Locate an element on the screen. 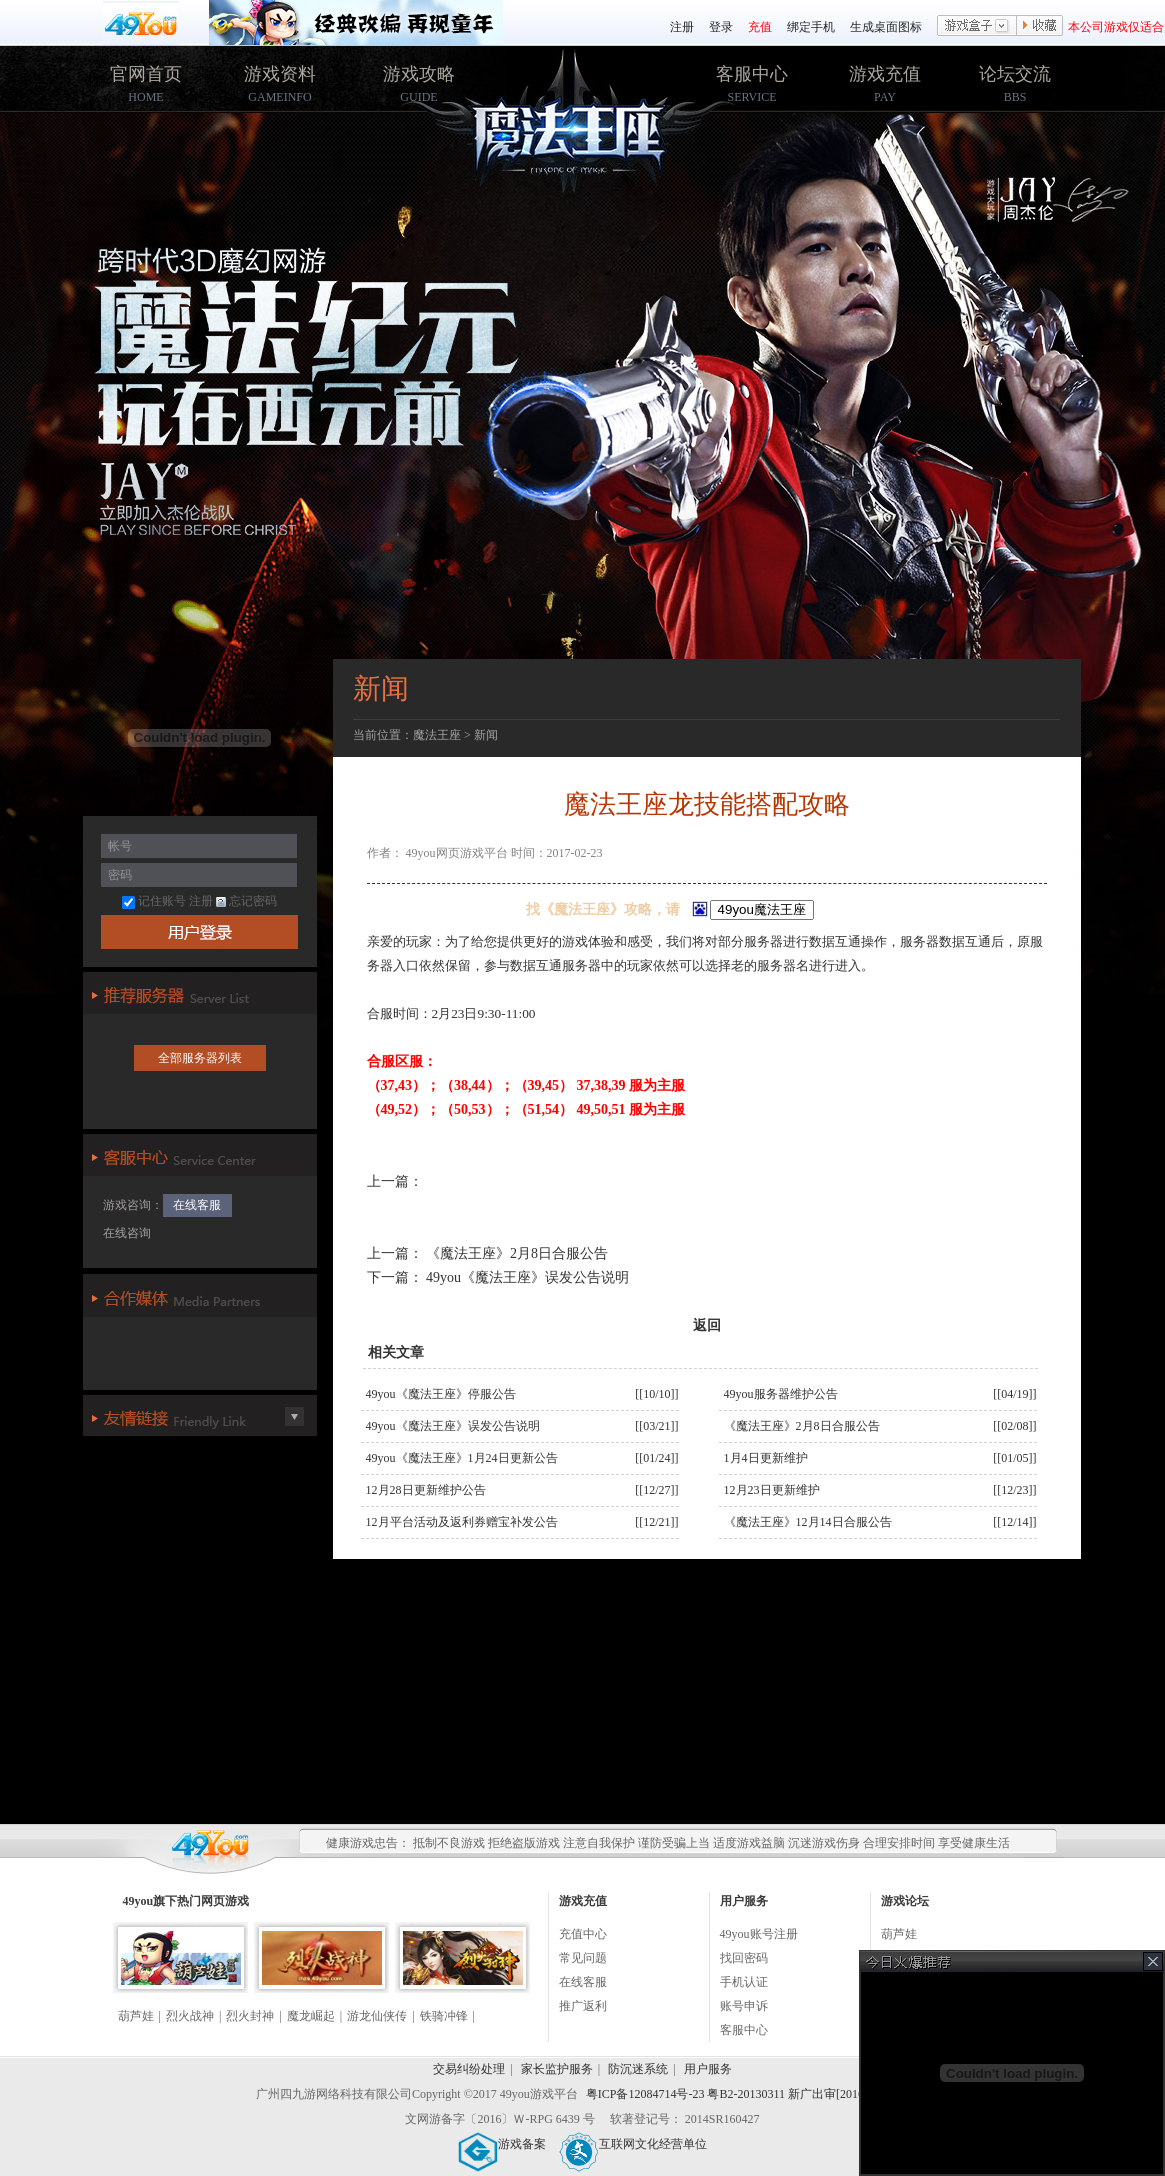 Image resolution: width=1165 pixels, height=2176 pixels. 在线咨询 is located at coordinates (127, 1233).